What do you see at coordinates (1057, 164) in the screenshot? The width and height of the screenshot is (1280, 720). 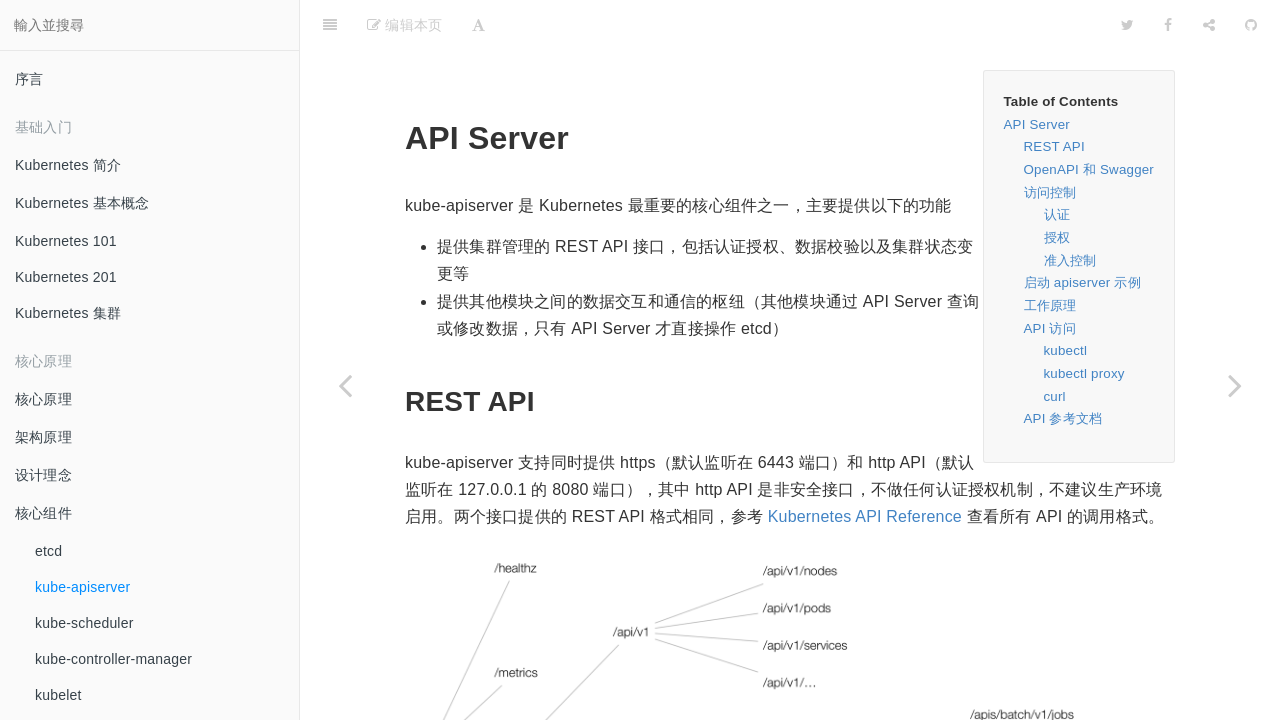 I see `认证` at bounding box center [1057, 164].